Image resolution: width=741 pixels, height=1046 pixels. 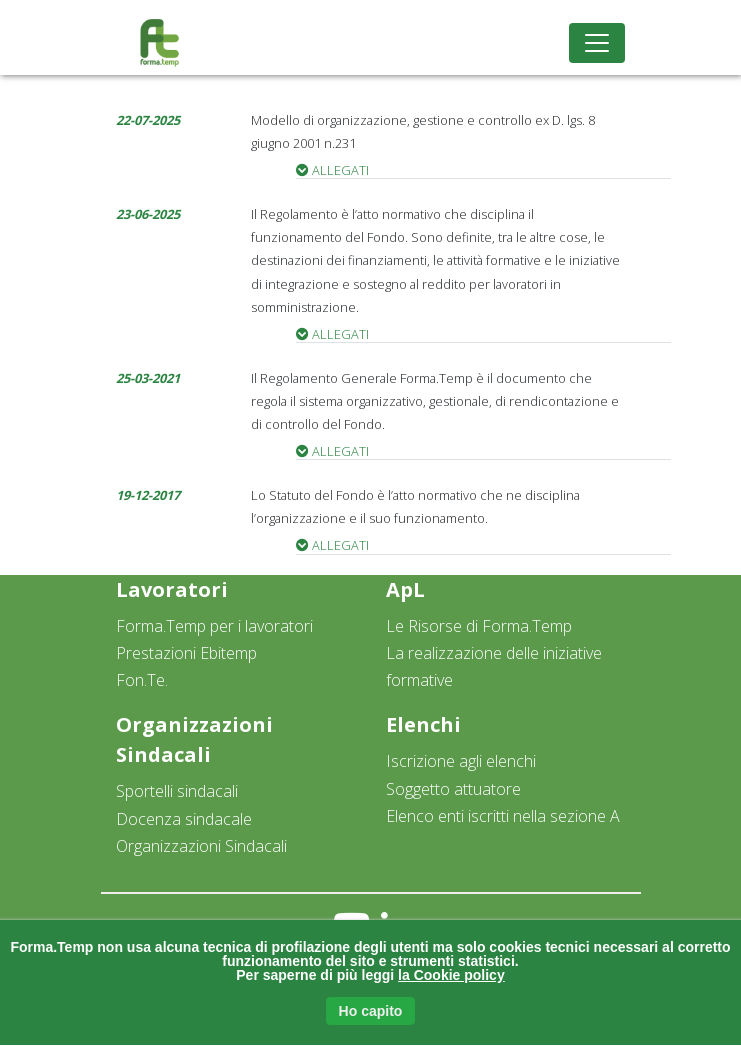 What do you see at coordinates (405, 589) in the screenshot?
I see `ApL` at bounding box center [405, 589].